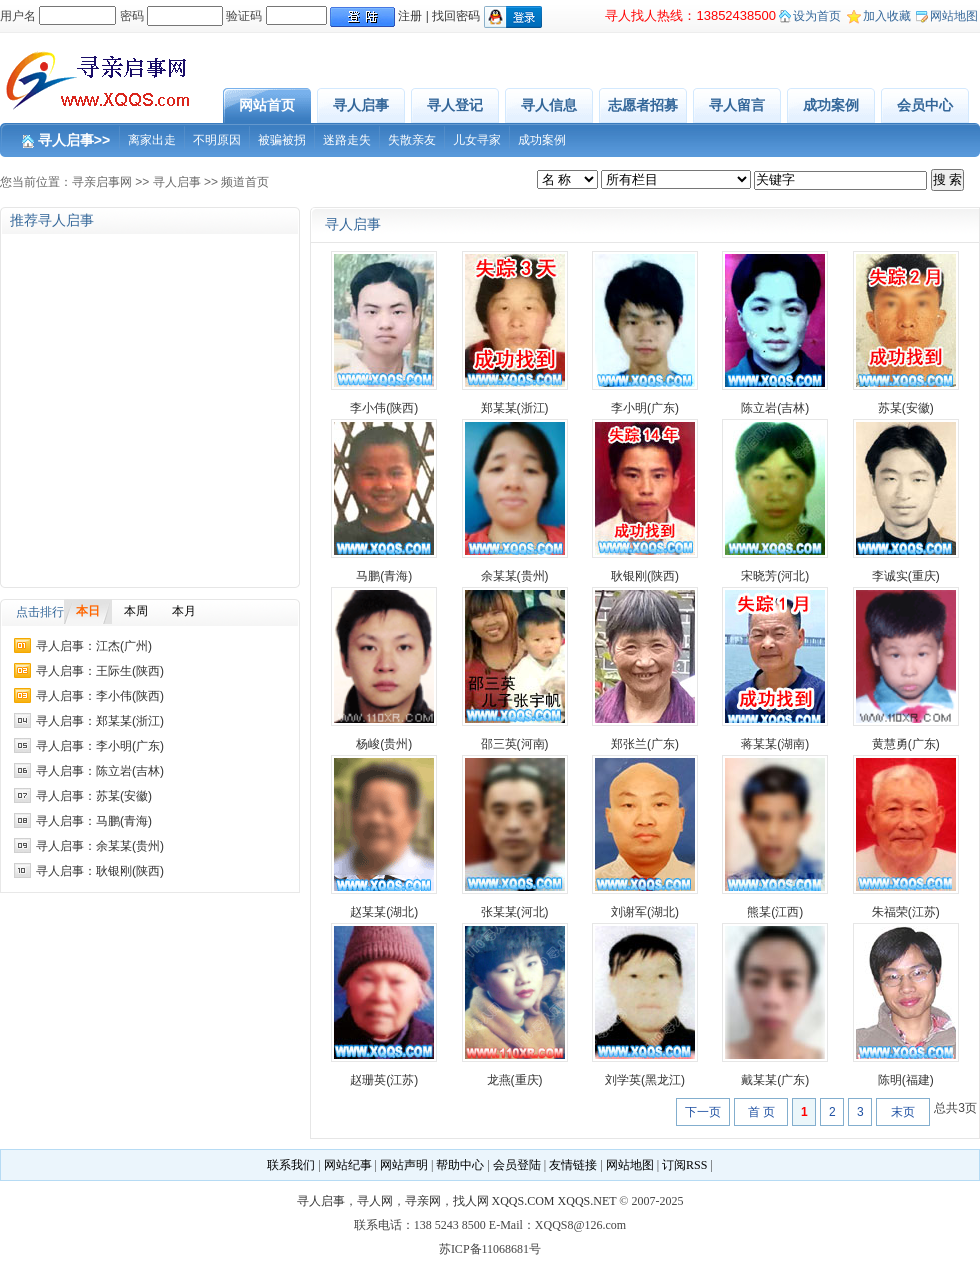  What do you see at coordinates (906, 912) in the screenshot?
I see `朱福荣(江苏)` at bounding box center [906, 912].